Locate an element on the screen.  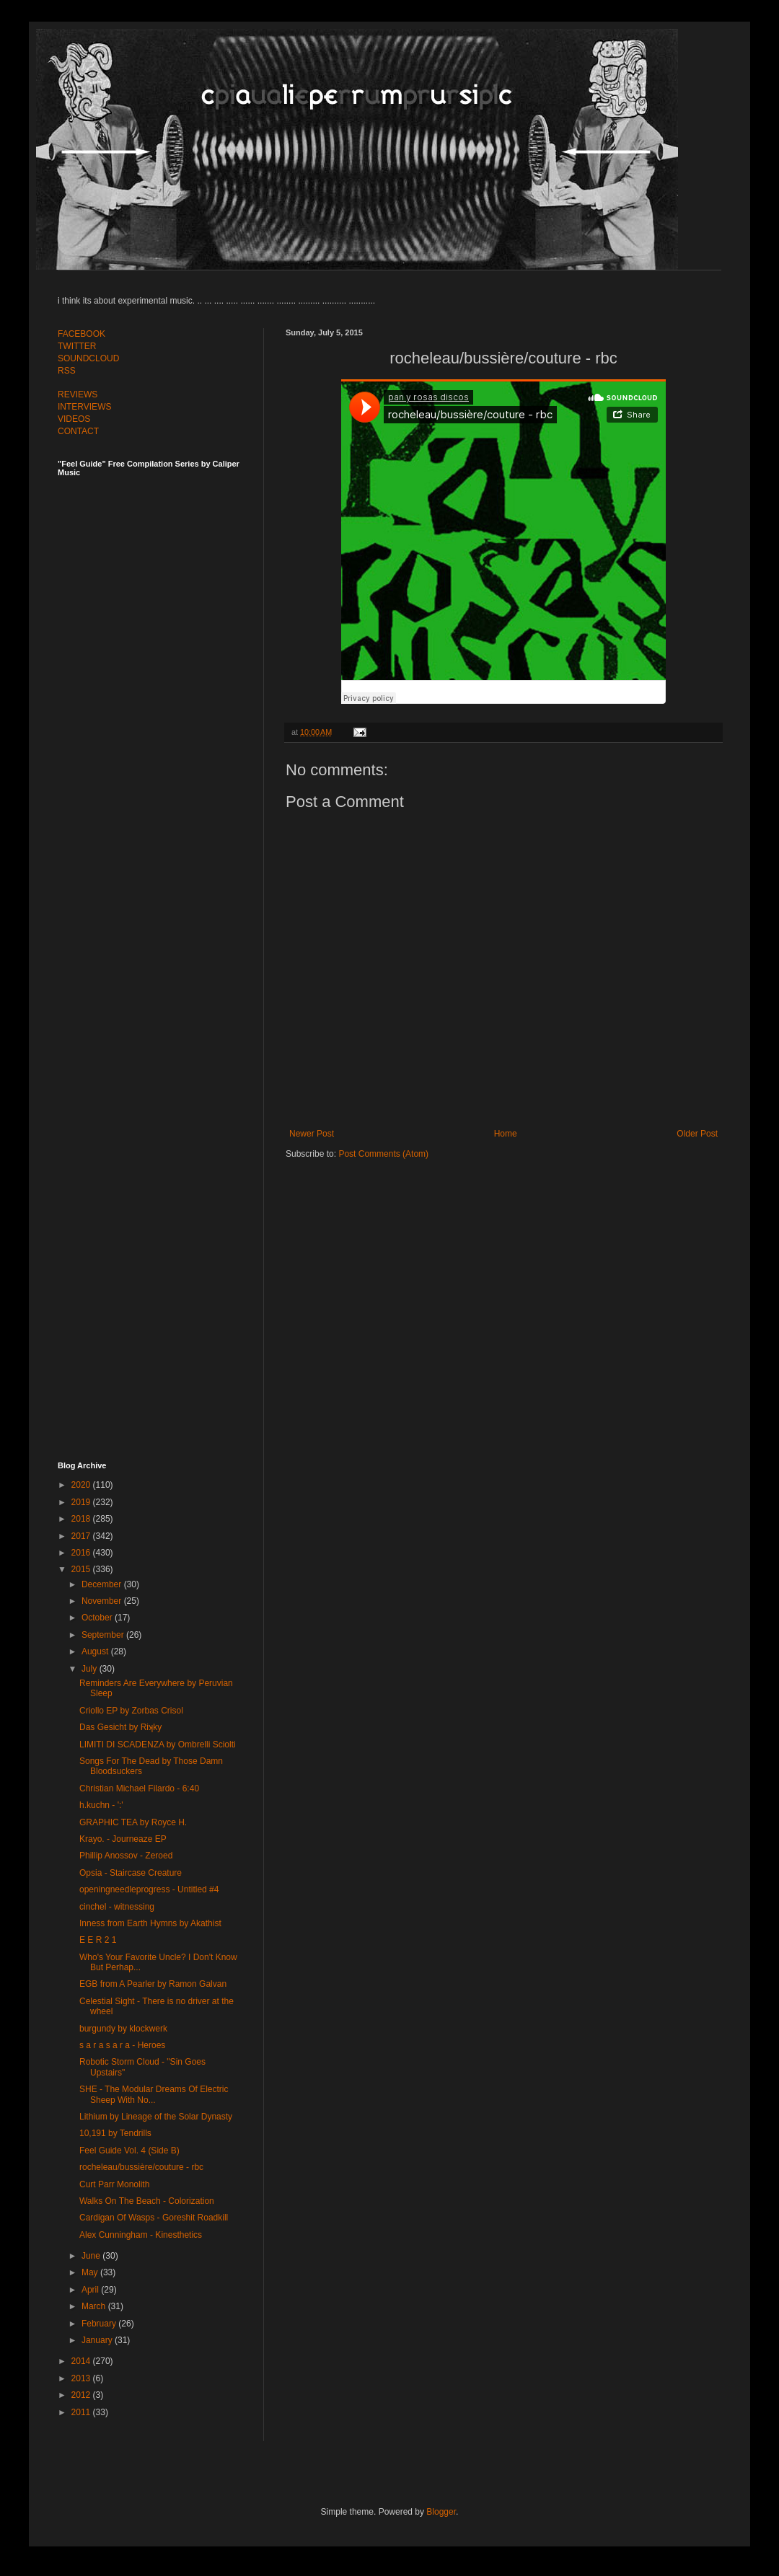
2014 is located at coordinates (82, 2361).